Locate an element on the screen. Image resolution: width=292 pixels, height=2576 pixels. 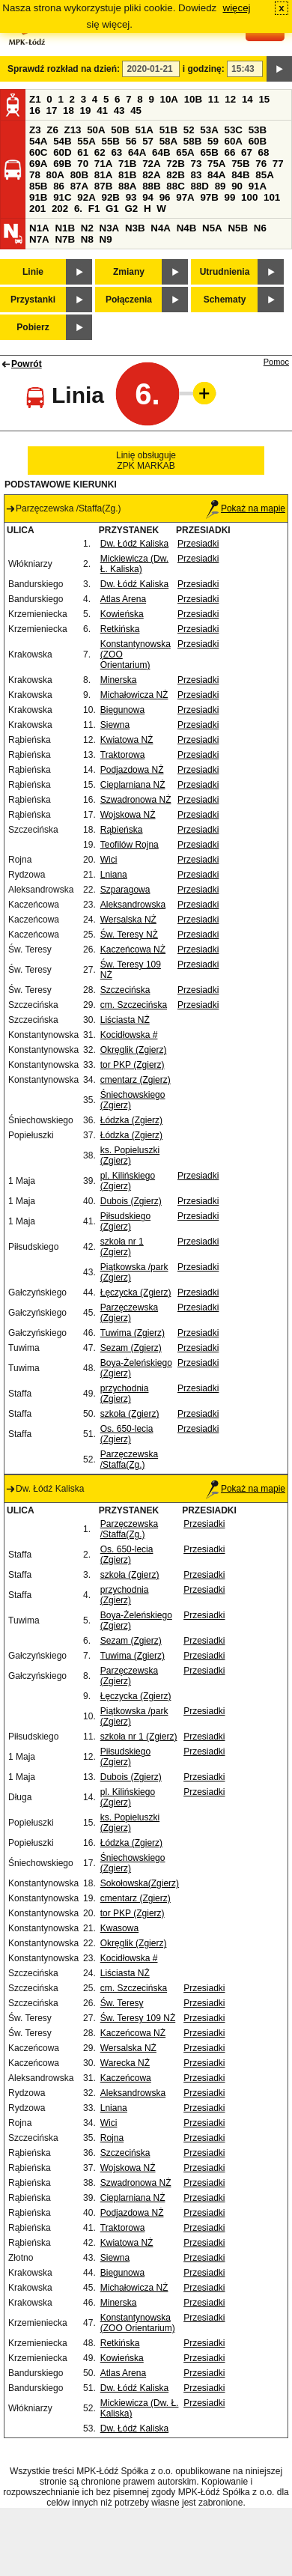
58A is located at coordinates (168, 141).